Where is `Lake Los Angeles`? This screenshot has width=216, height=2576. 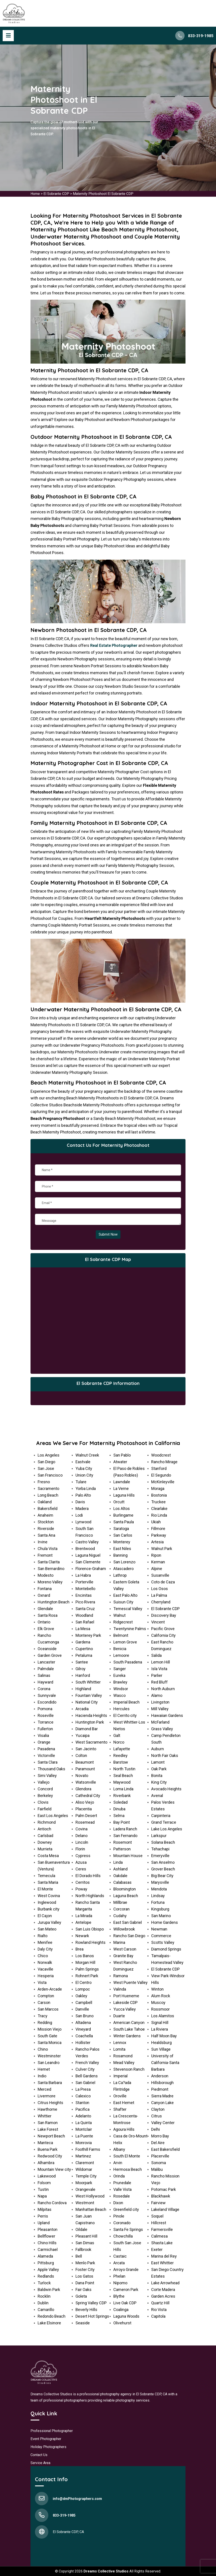
Lake Los Angeles is located at coordinates (166, 1829).